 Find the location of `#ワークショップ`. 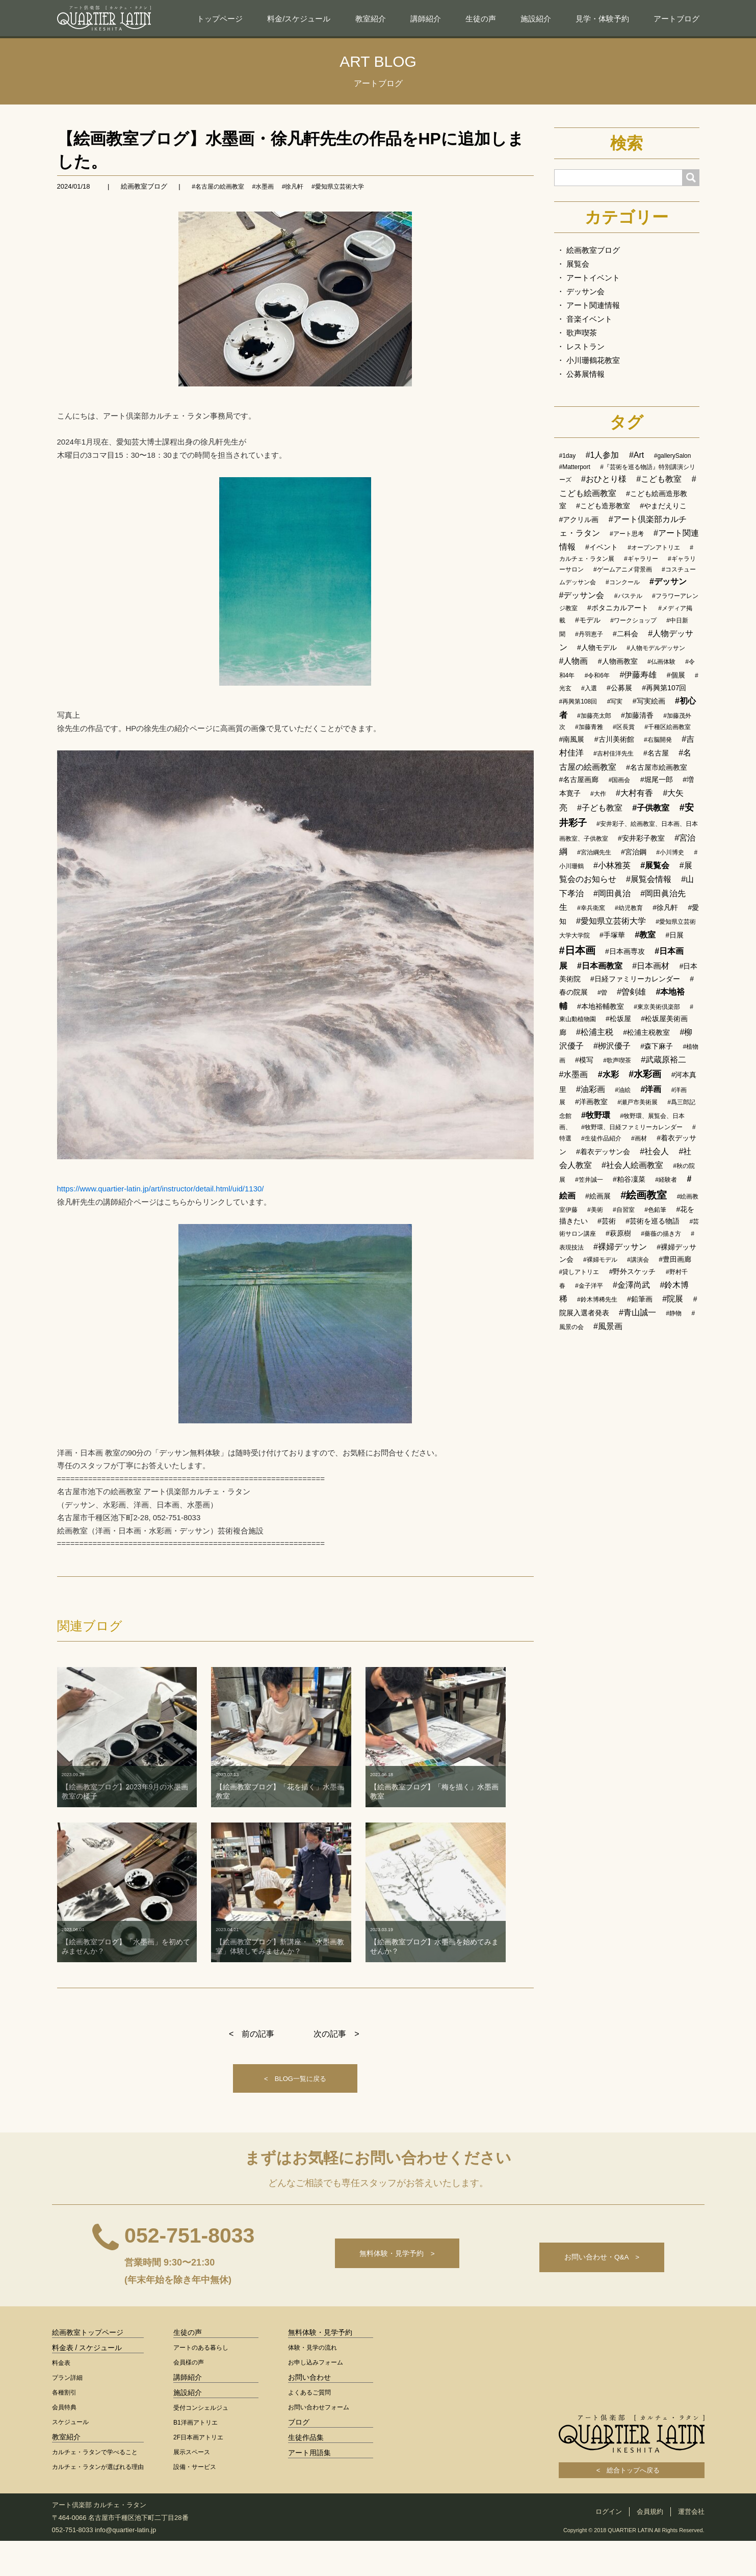

#ワークショップ is located at coordinates (633, 620).